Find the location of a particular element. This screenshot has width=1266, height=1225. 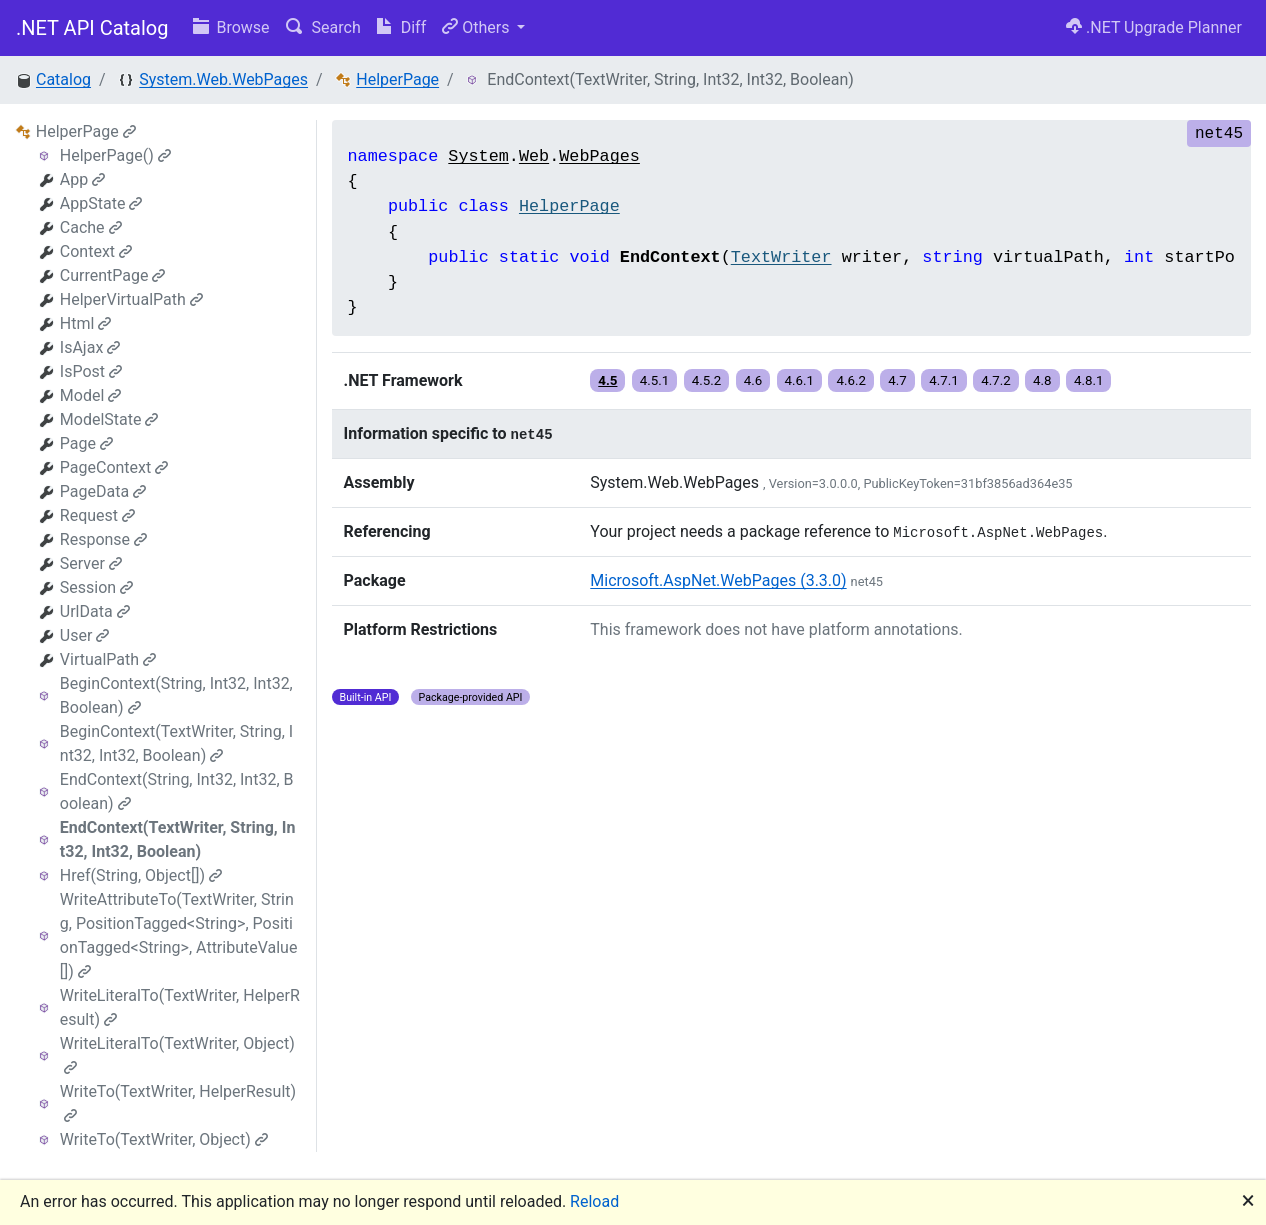

HelperPage is located at coordinates (397, 79).